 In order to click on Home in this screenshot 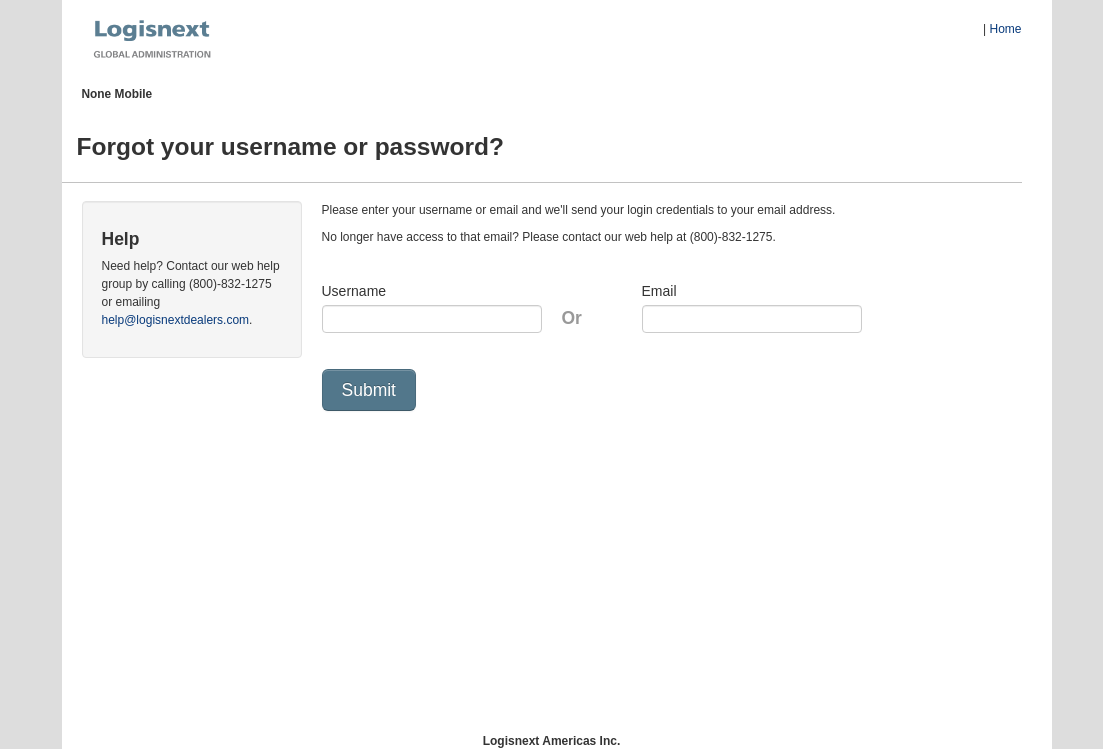, I will do `click(1005, 29)`.